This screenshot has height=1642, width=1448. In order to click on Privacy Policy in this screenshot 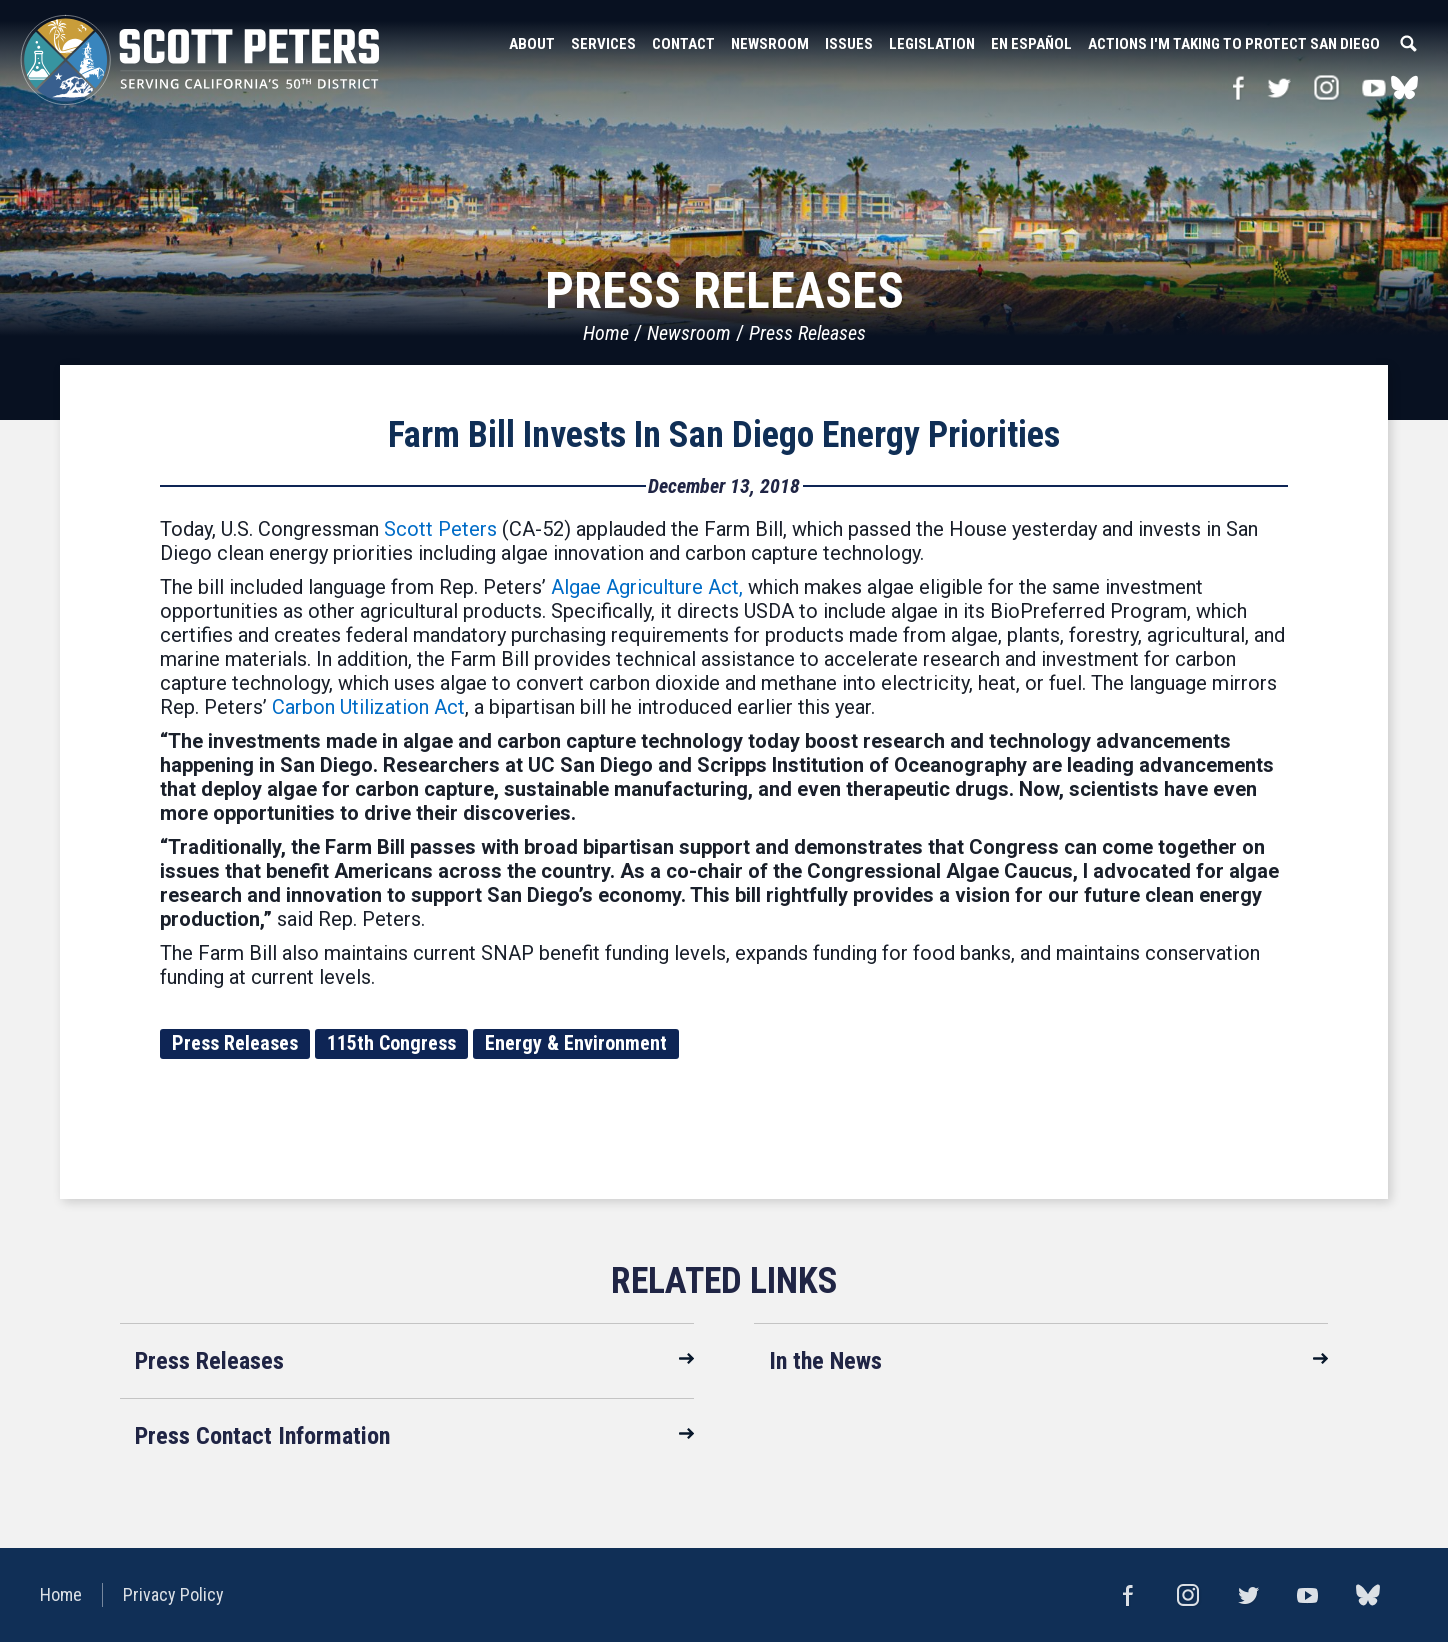, I will do `click(173, 1594)`.